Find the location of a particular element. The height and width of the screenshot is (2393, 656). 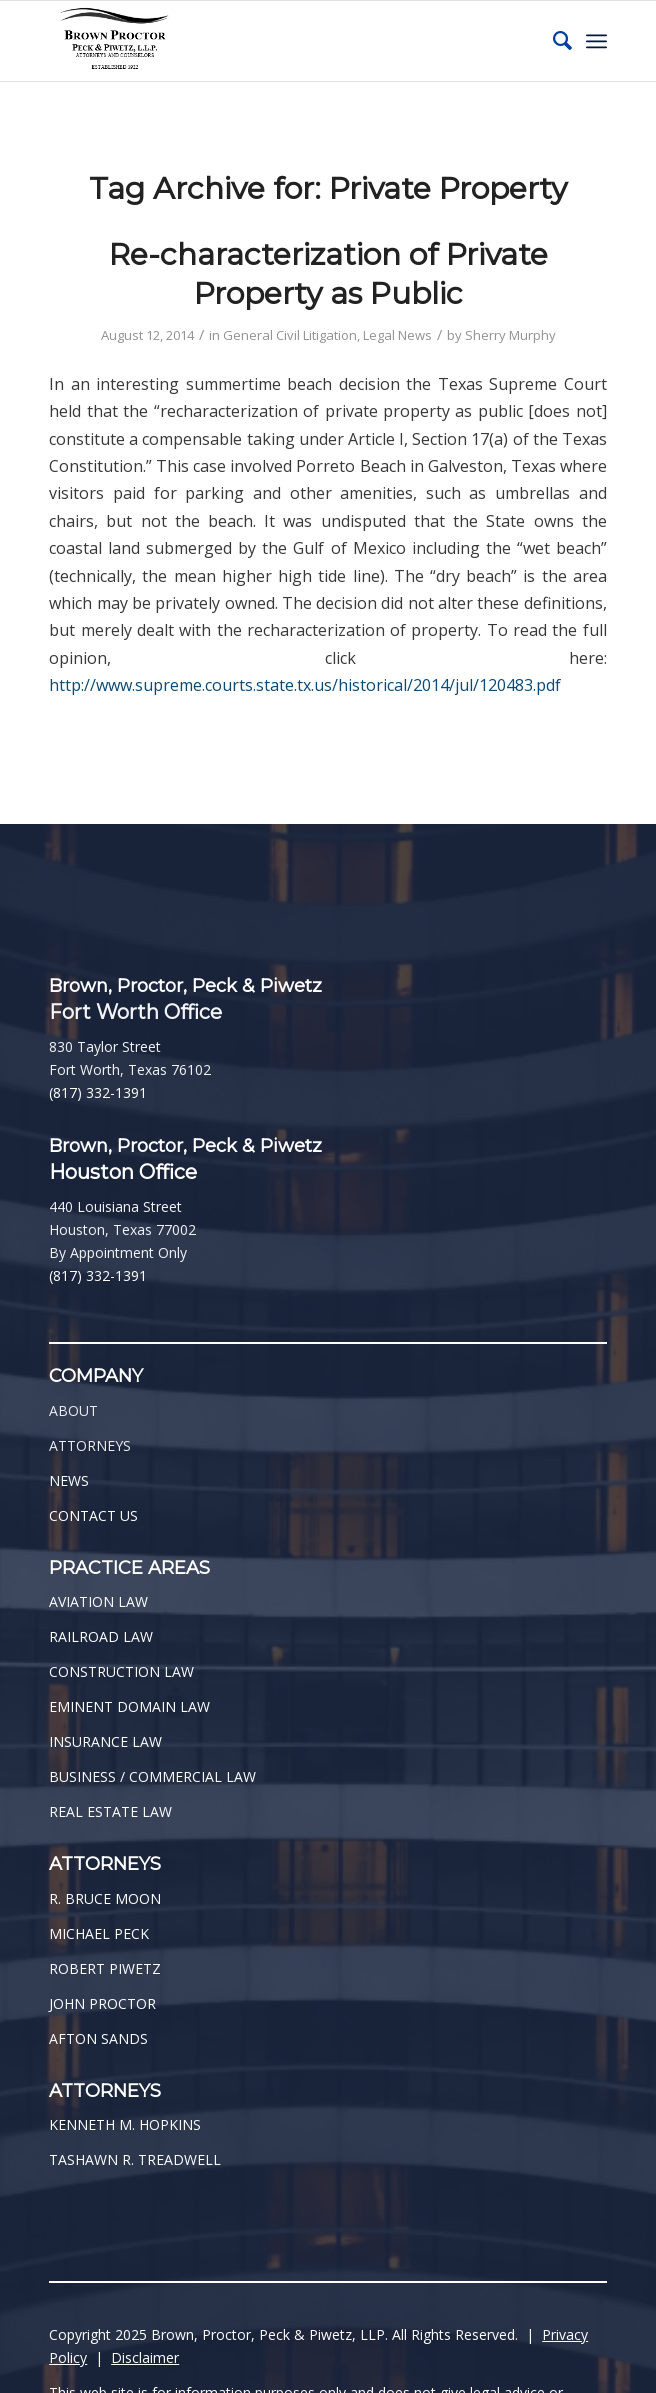

INSURANCE LAW is located at coordinates (105, 1741).